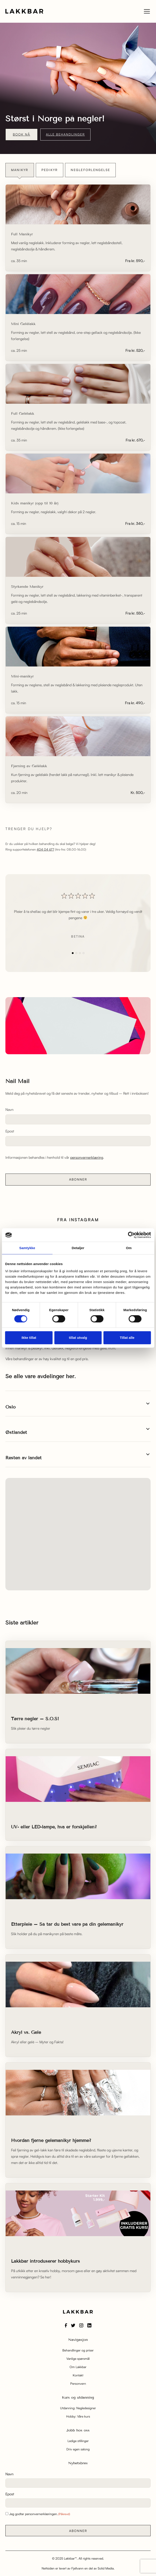 The width and height of the screenshot is (156, 2576). What do you see at coordinates (9, 1109) in the screenshot?
I see `Navn` at bounding box center [9, 1109].